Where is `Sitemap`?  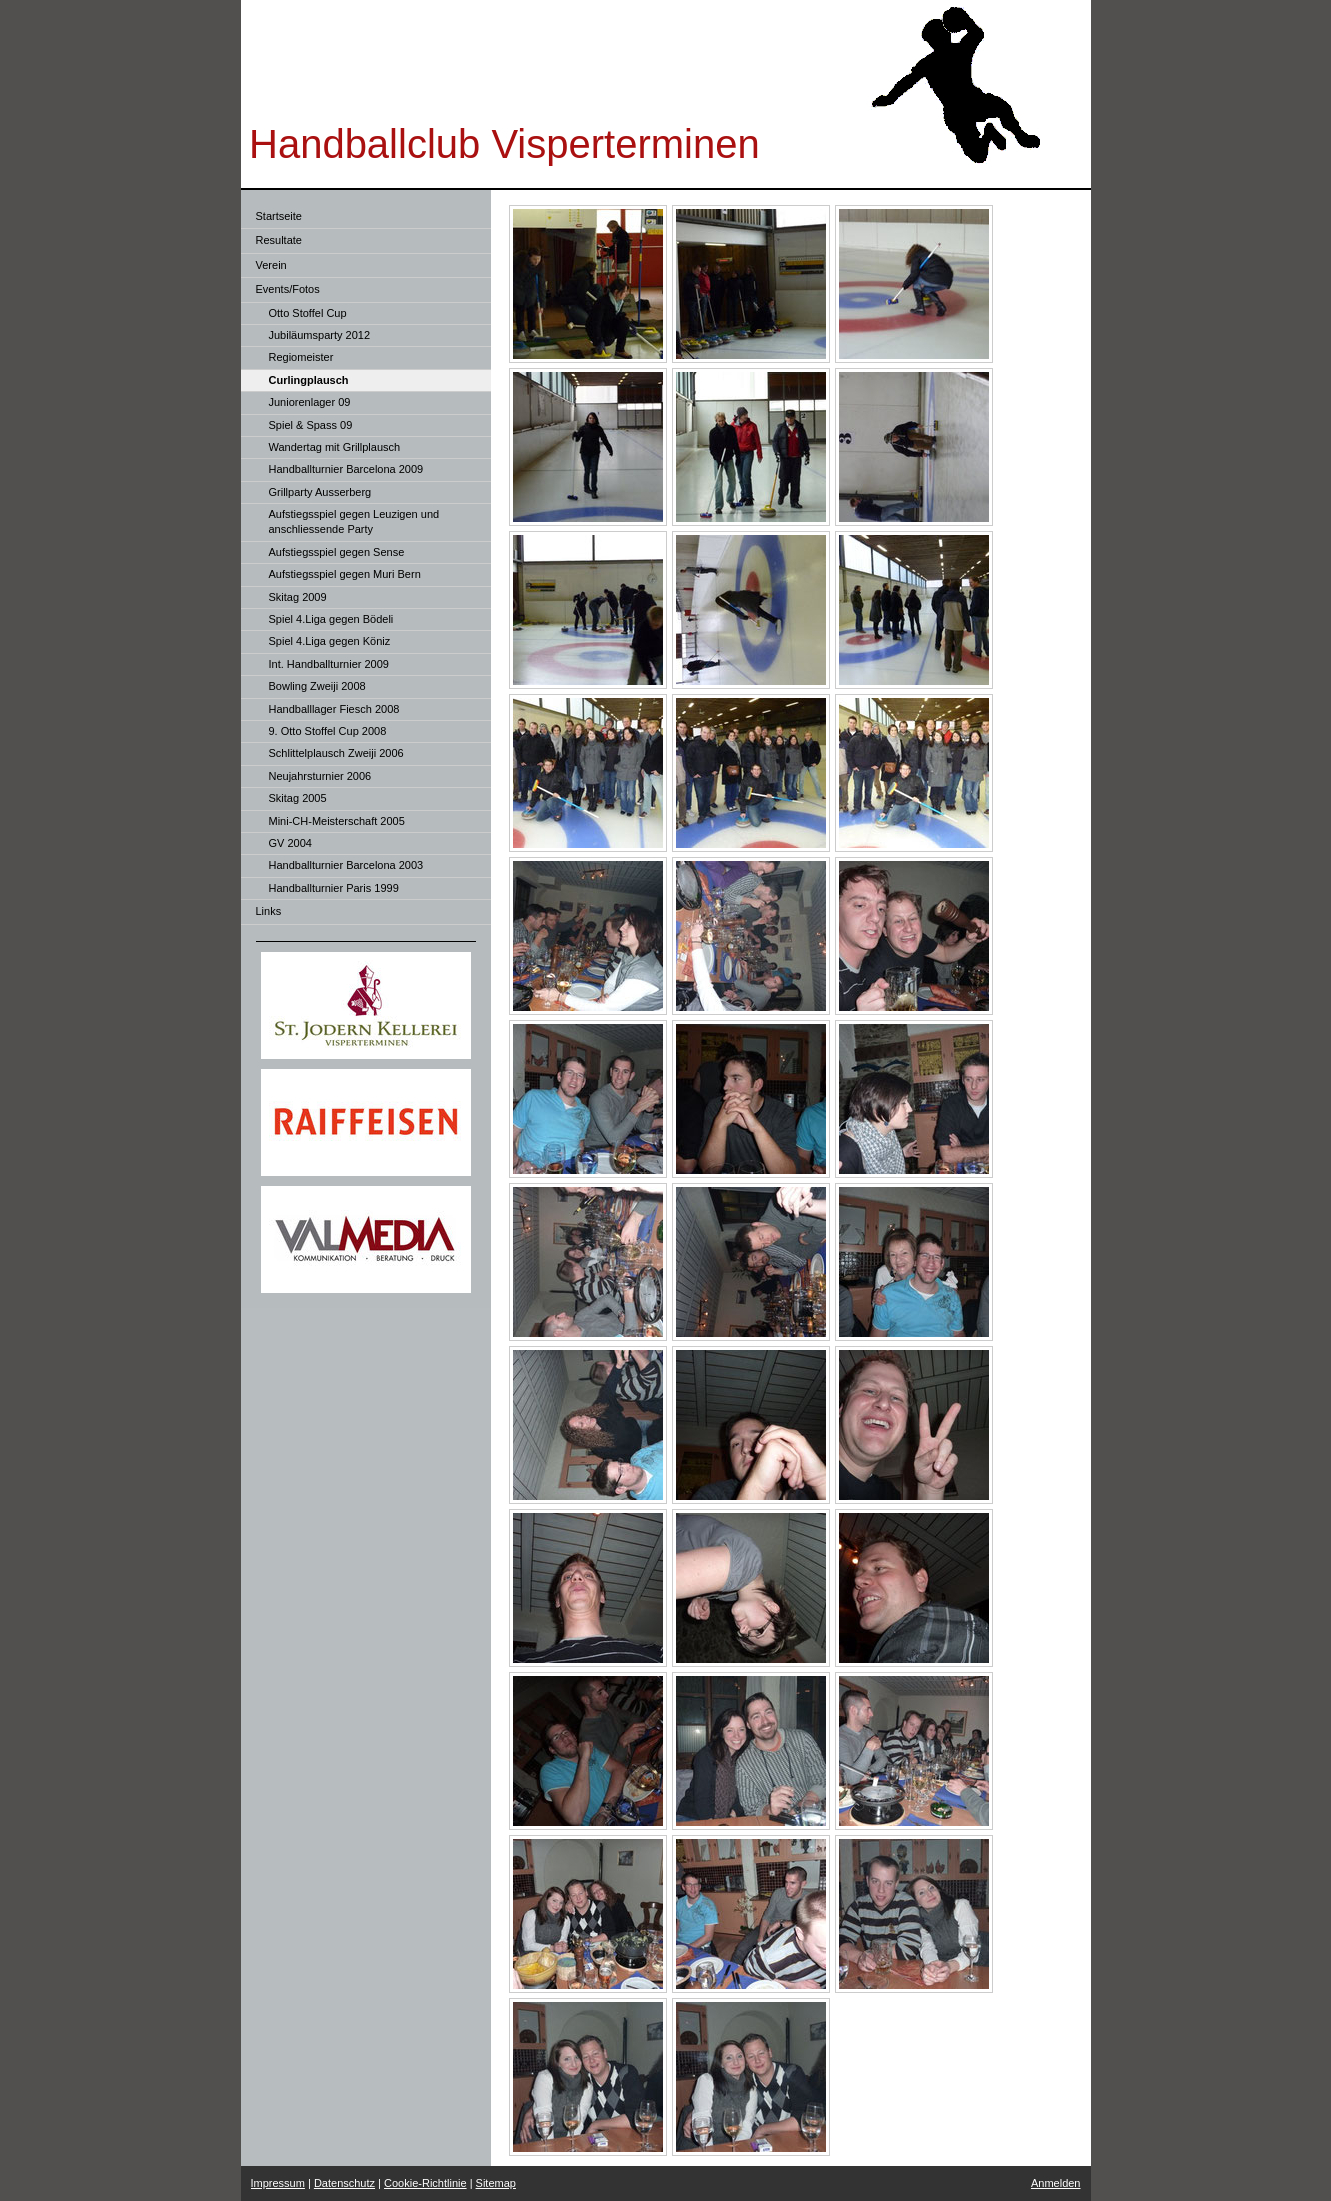 Sitemap is located at coordinates (496, 2183).